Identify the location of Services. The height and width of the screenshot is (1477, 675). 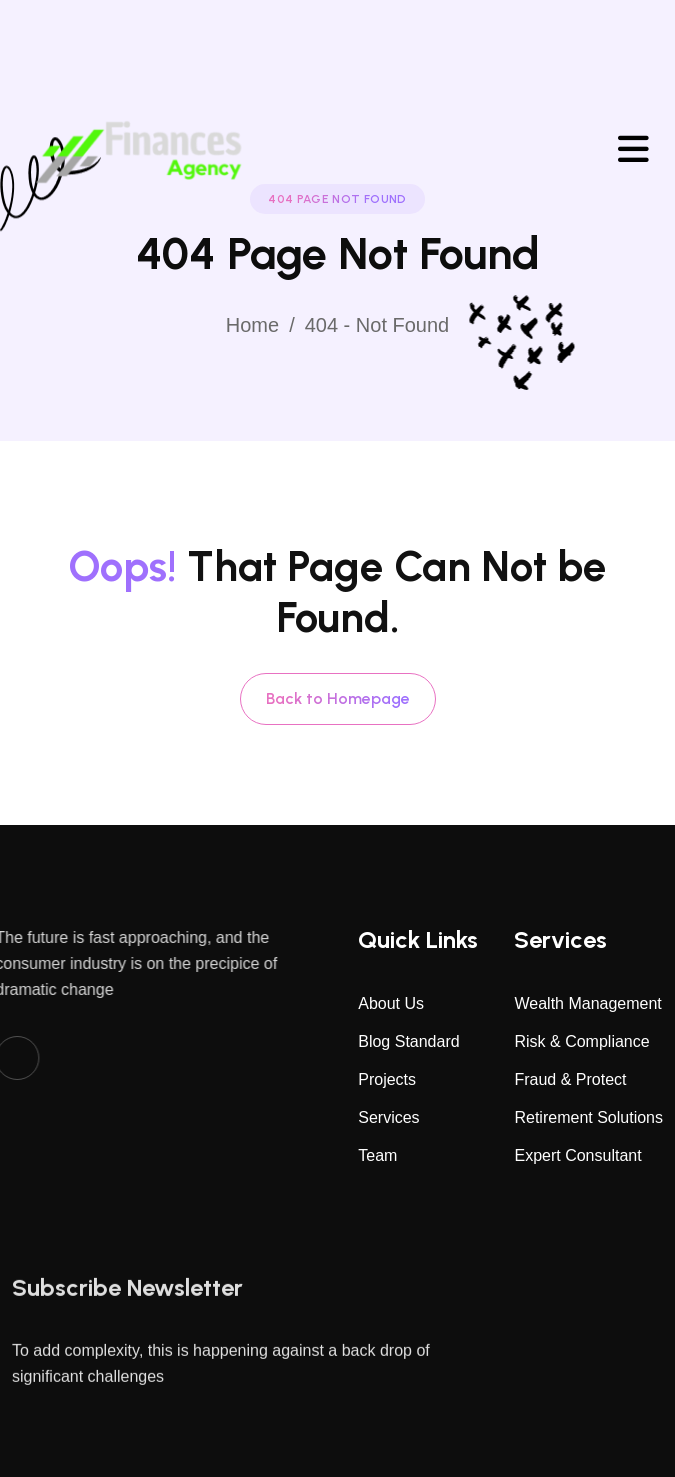
(388, 1117).